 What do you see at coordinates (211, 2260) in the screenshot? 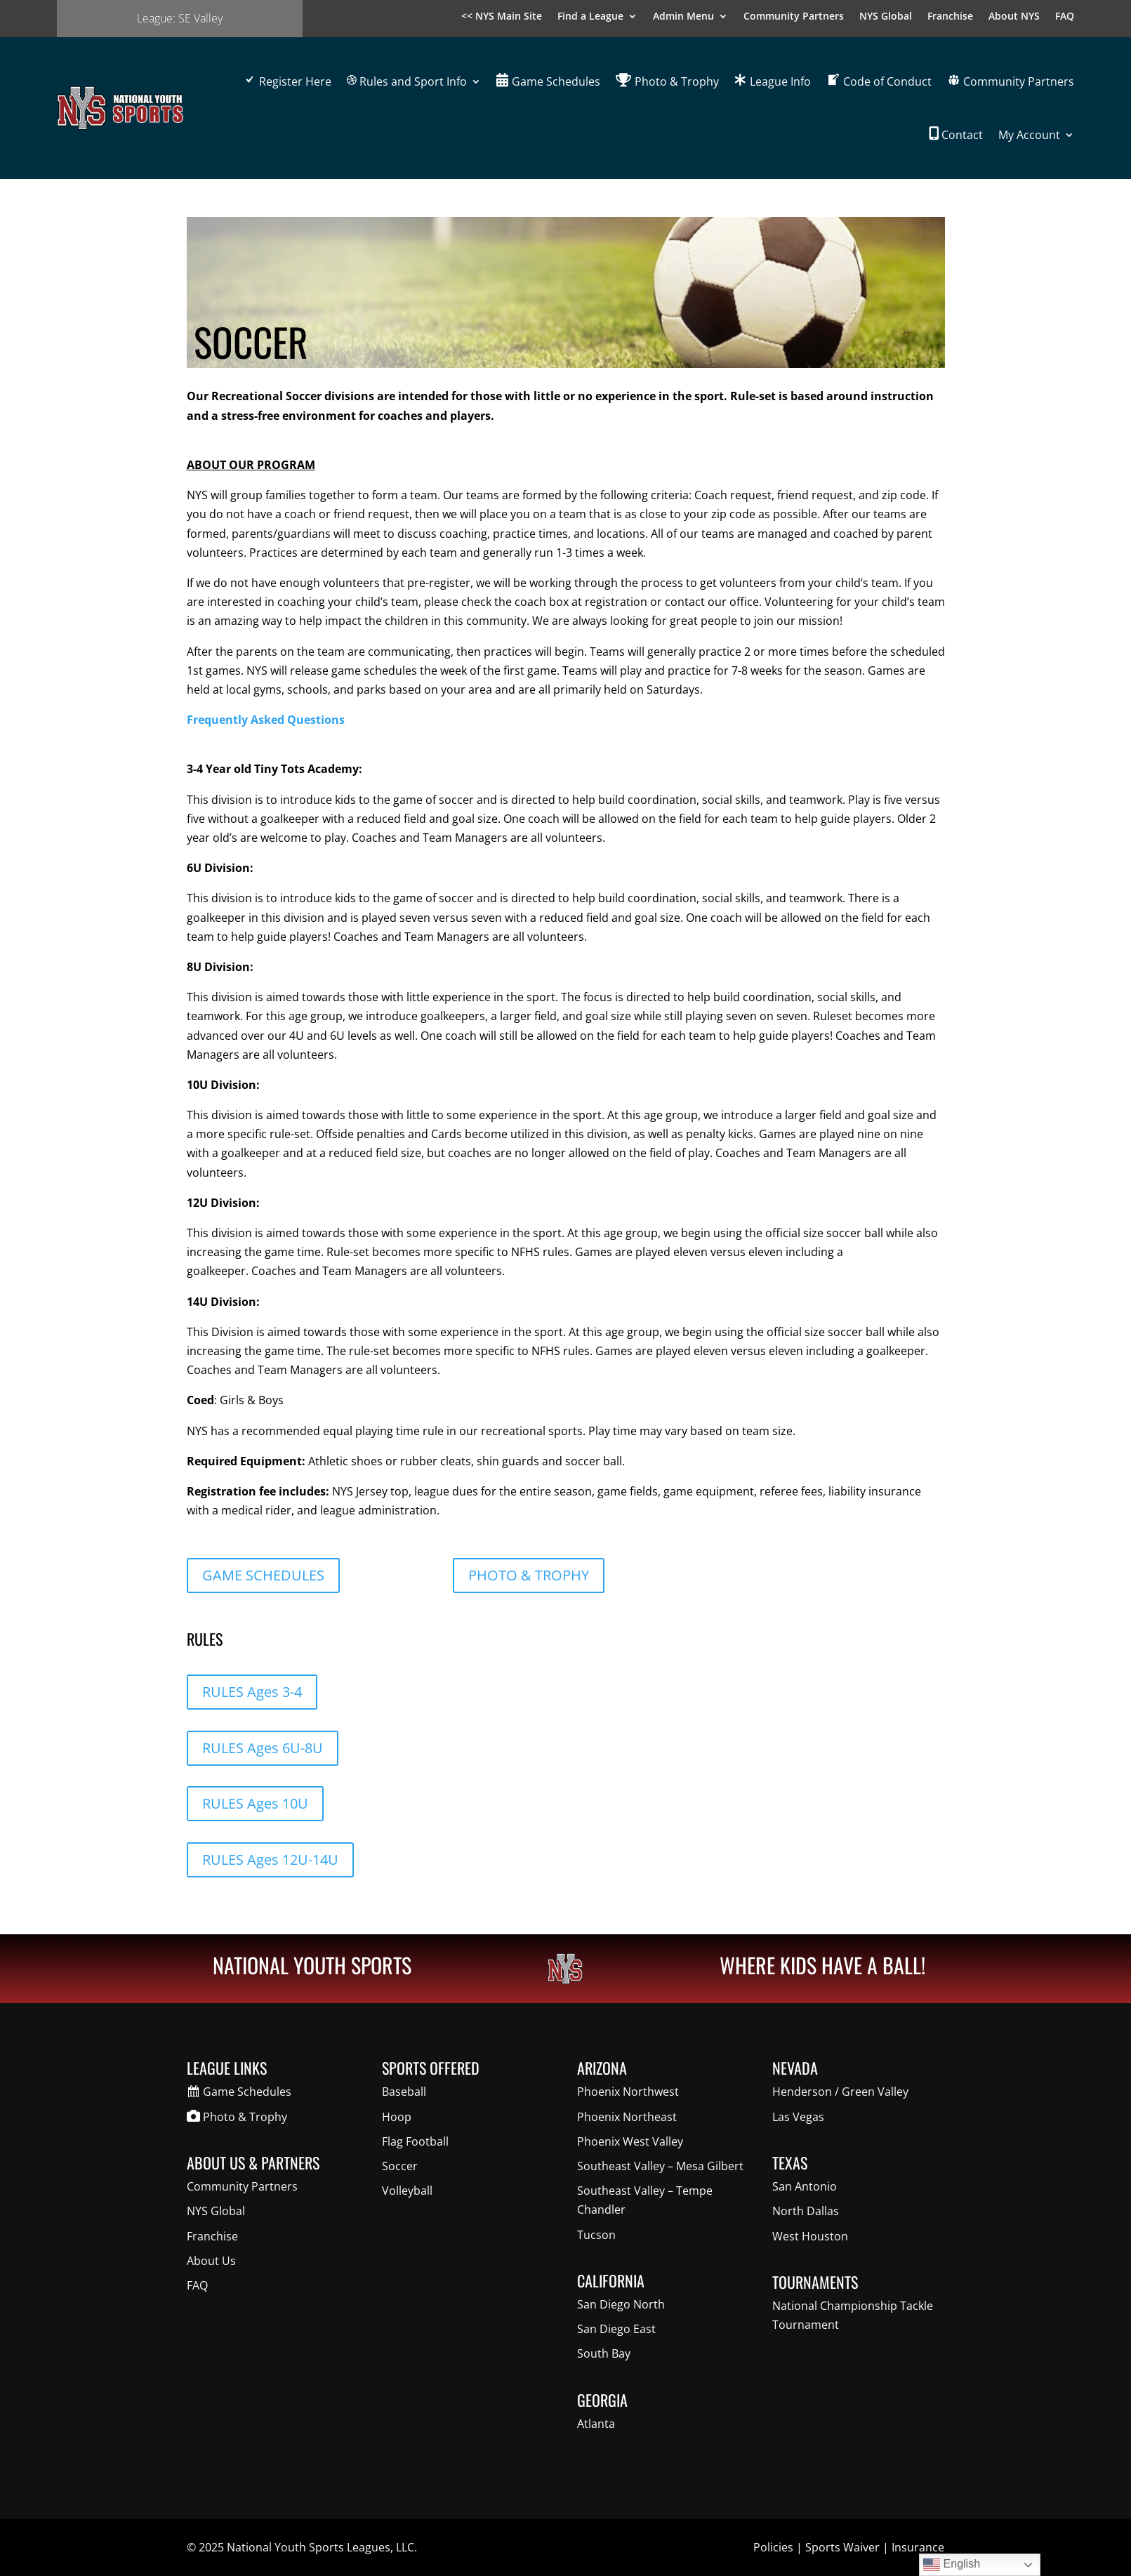
I see `About Us` at bounding box center [211, 2260].